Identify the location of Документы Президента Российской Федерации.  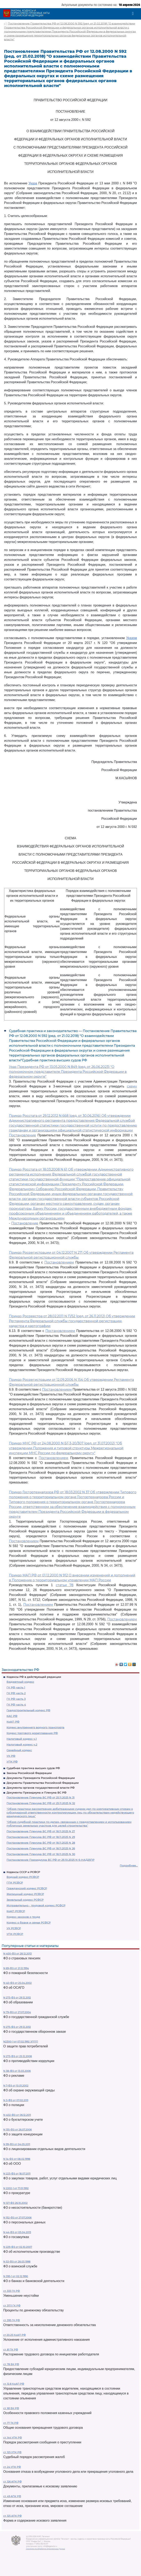
(41, 1777).